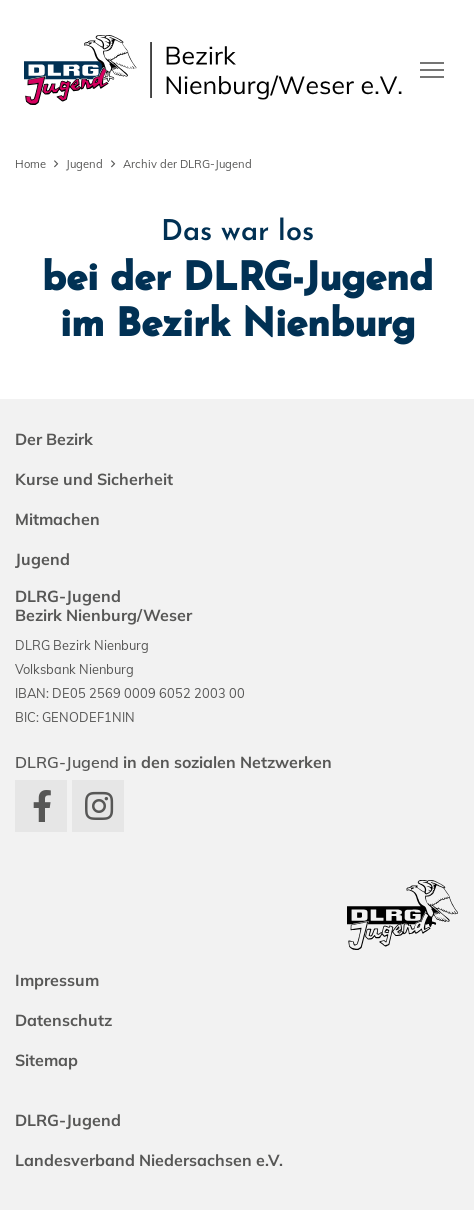 The height and width of the screenshot is (1210, 474). What do you see at coordinates (63, 1020) in the screenshot?
I see `Datenschutz` at bounding box center [63, 1020].